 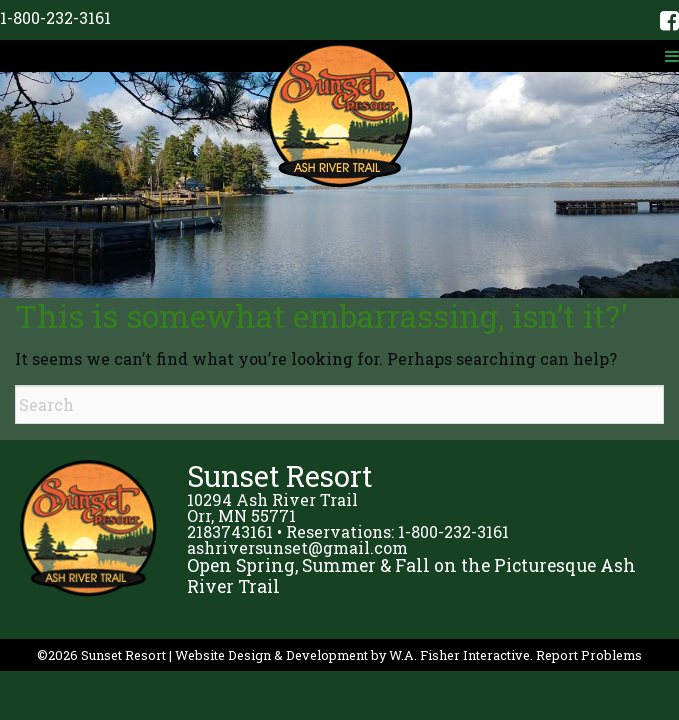 I want to click on W.A. Fisher Interactive, so click(x=459, y=655).